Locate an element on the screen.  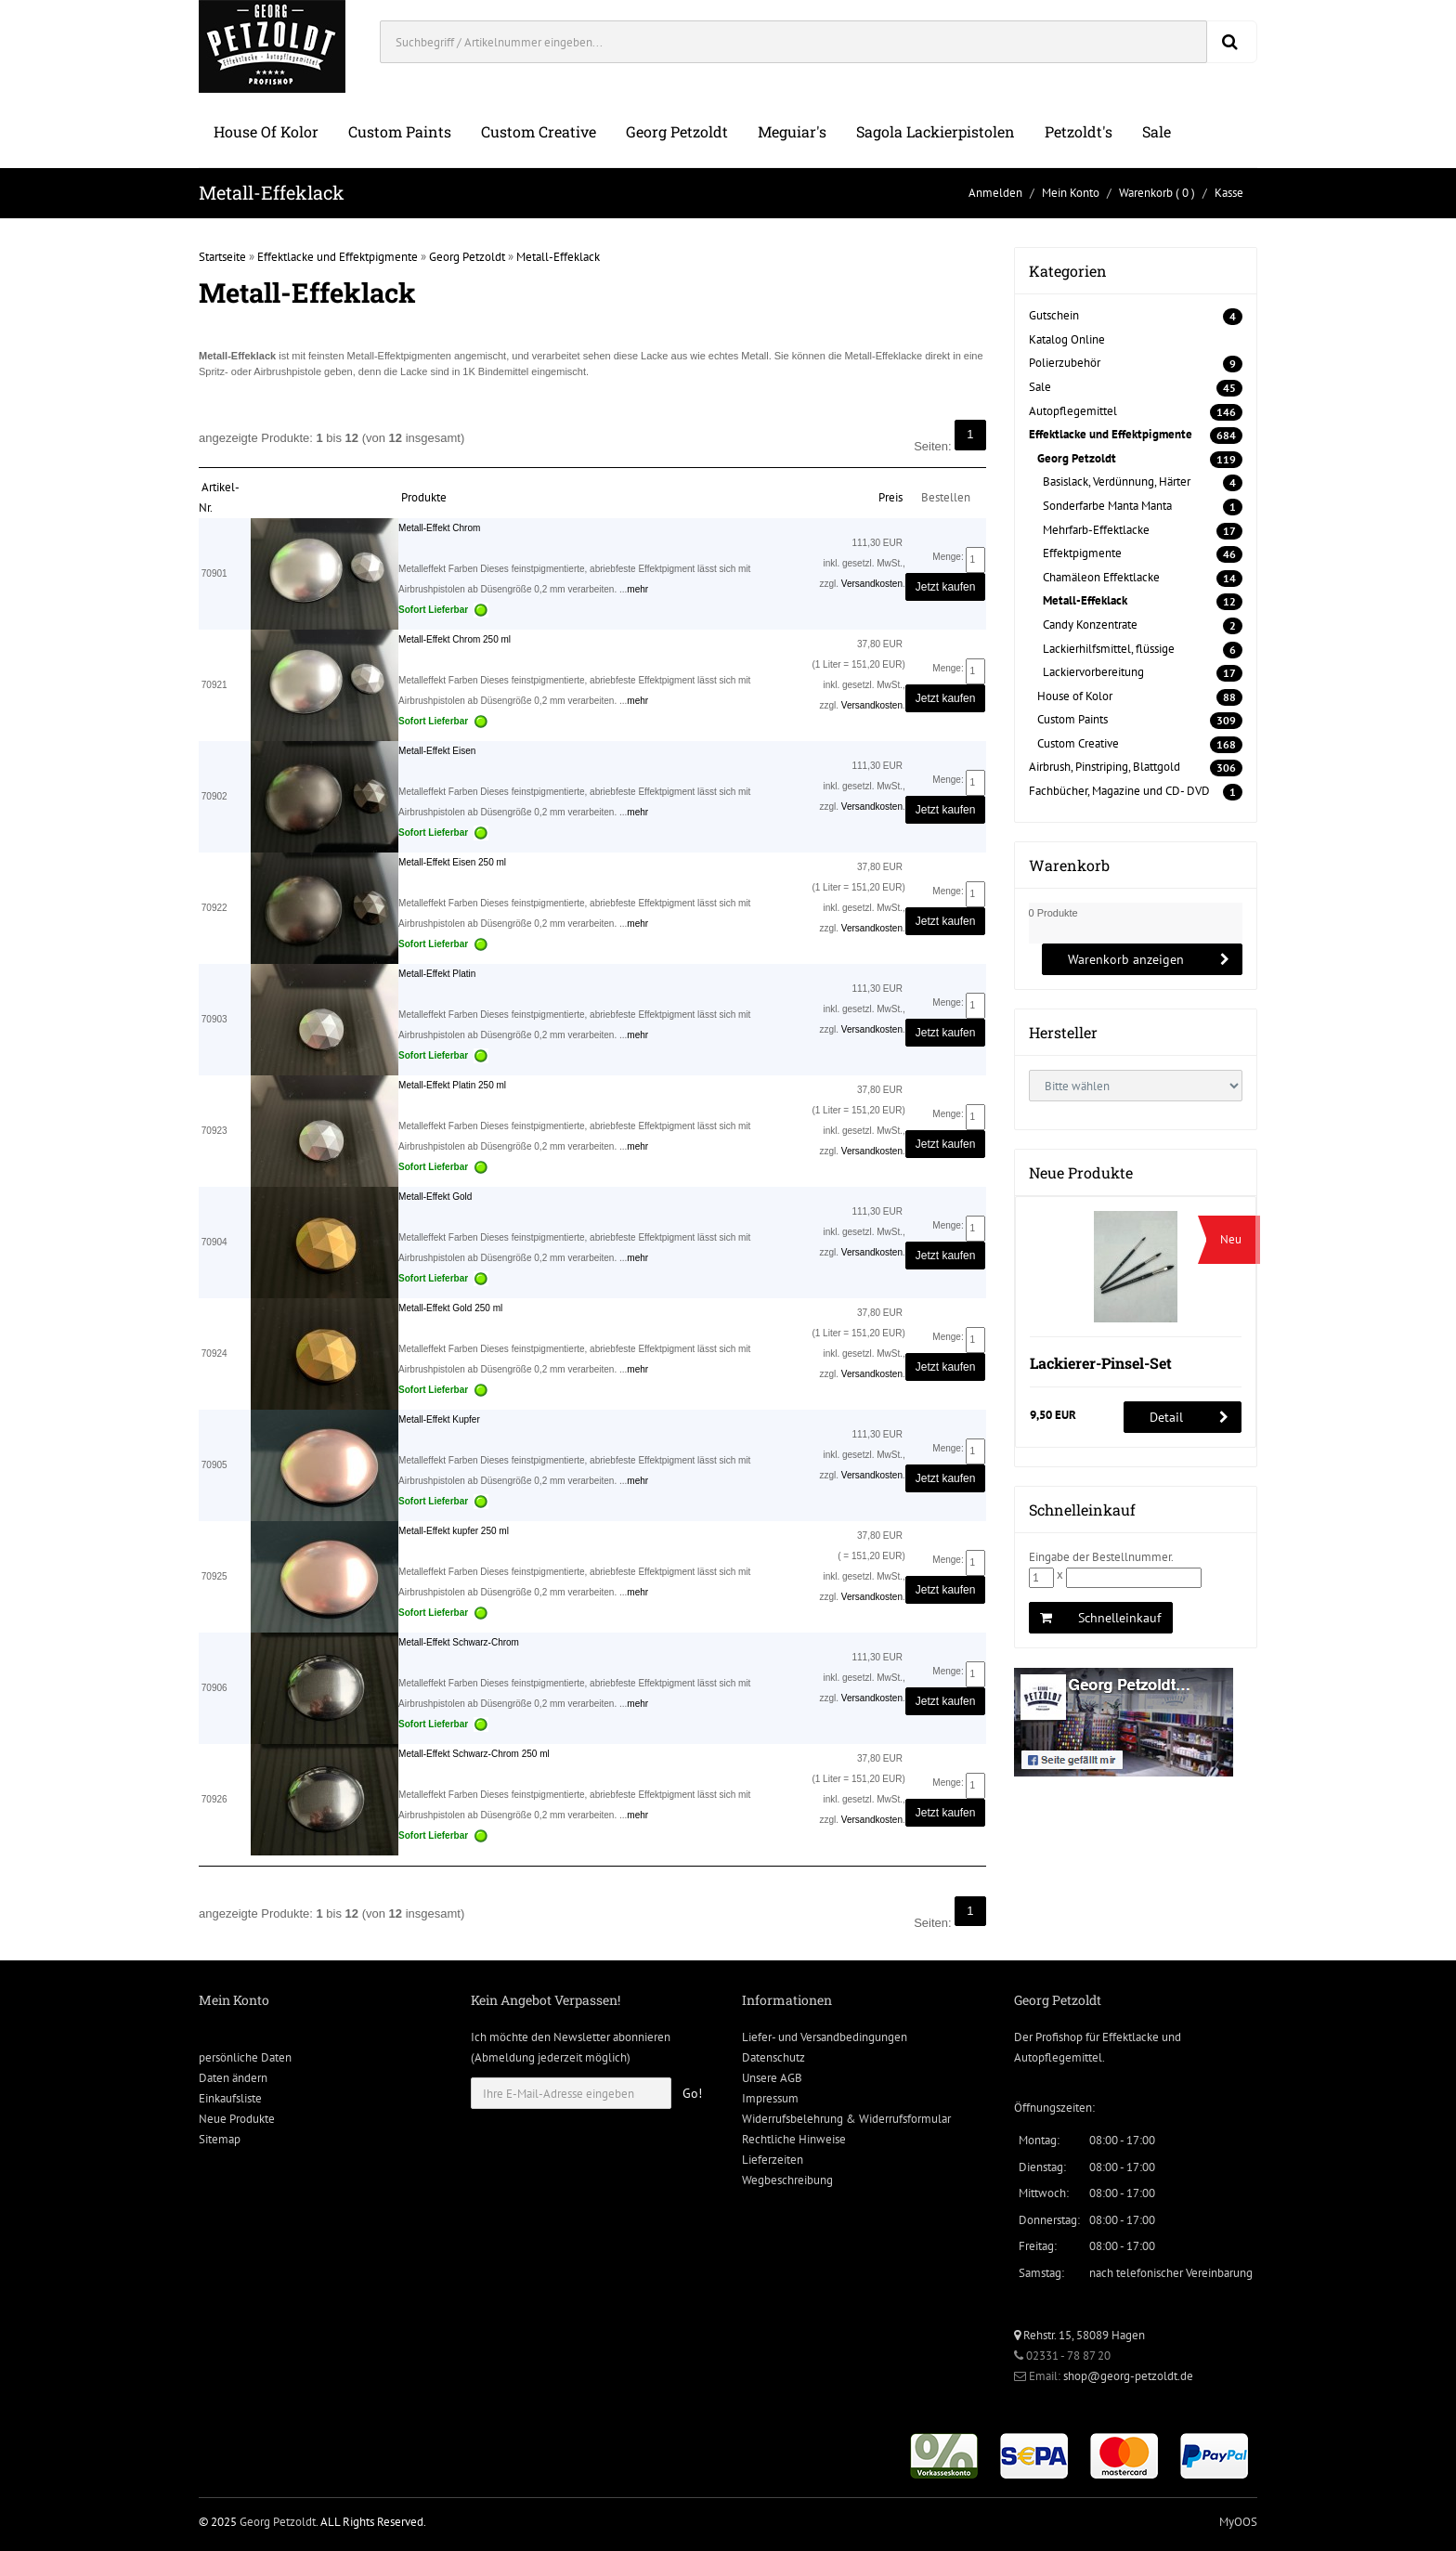
Metall-Effekt Platin 250 ml is located at coordinates (452, 1085).